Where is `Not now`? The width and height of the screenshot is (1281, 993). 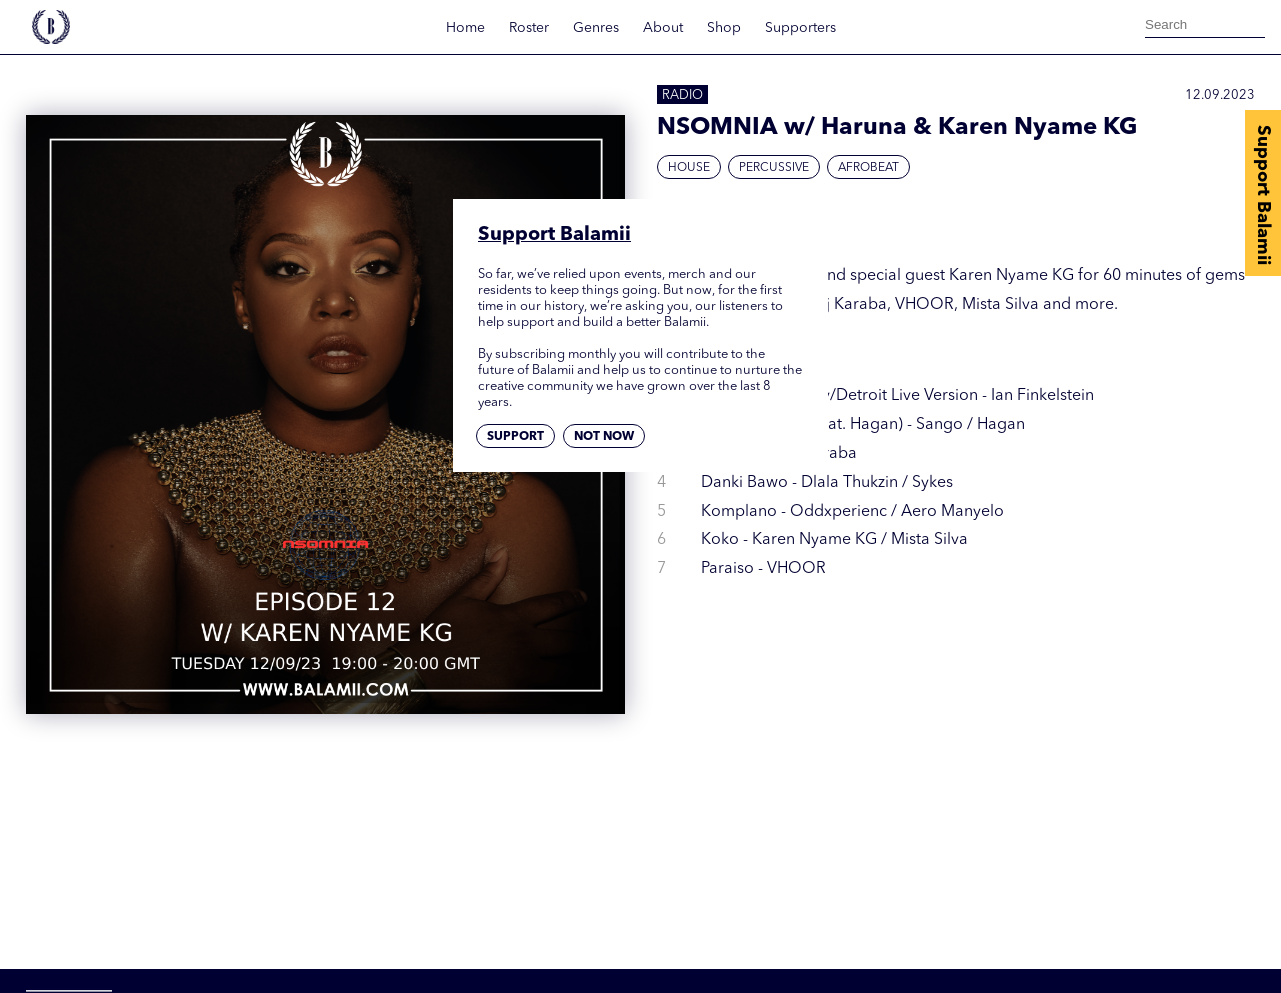 Not now is located at coordinates (604, 437).